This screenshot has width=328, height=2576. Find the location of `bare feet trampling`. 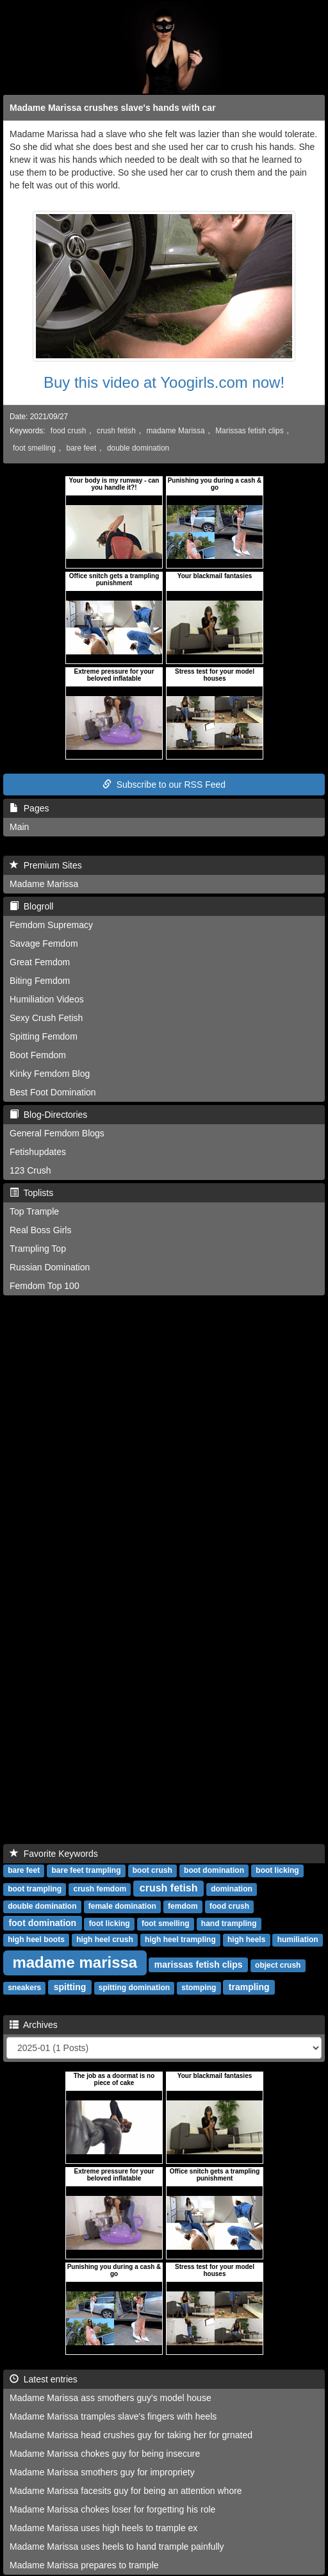

bare feet trampling is located at coordinates (85, 1870).